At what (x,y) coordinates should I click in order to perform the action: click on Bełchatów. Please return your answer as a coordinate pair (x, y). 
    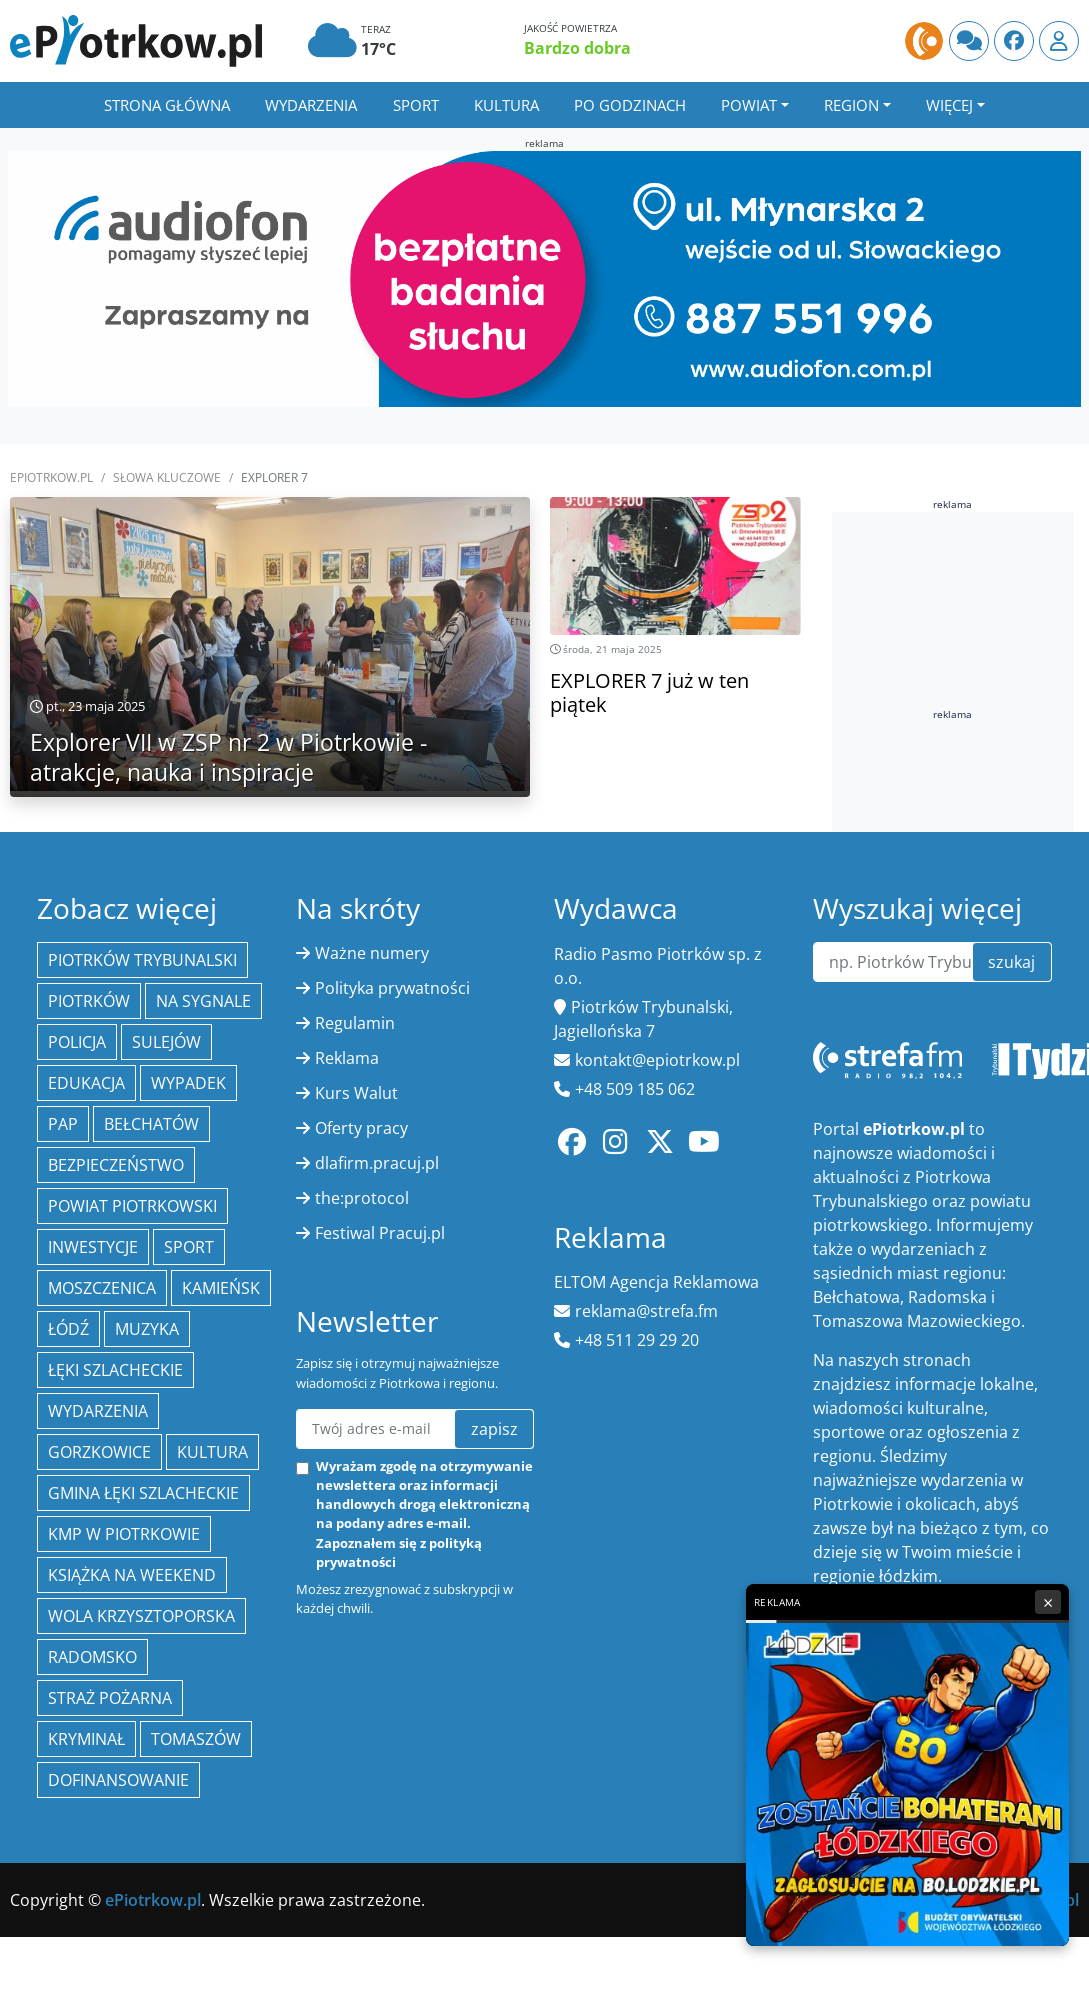
    Looking at the image, I should click on (151, 1124).